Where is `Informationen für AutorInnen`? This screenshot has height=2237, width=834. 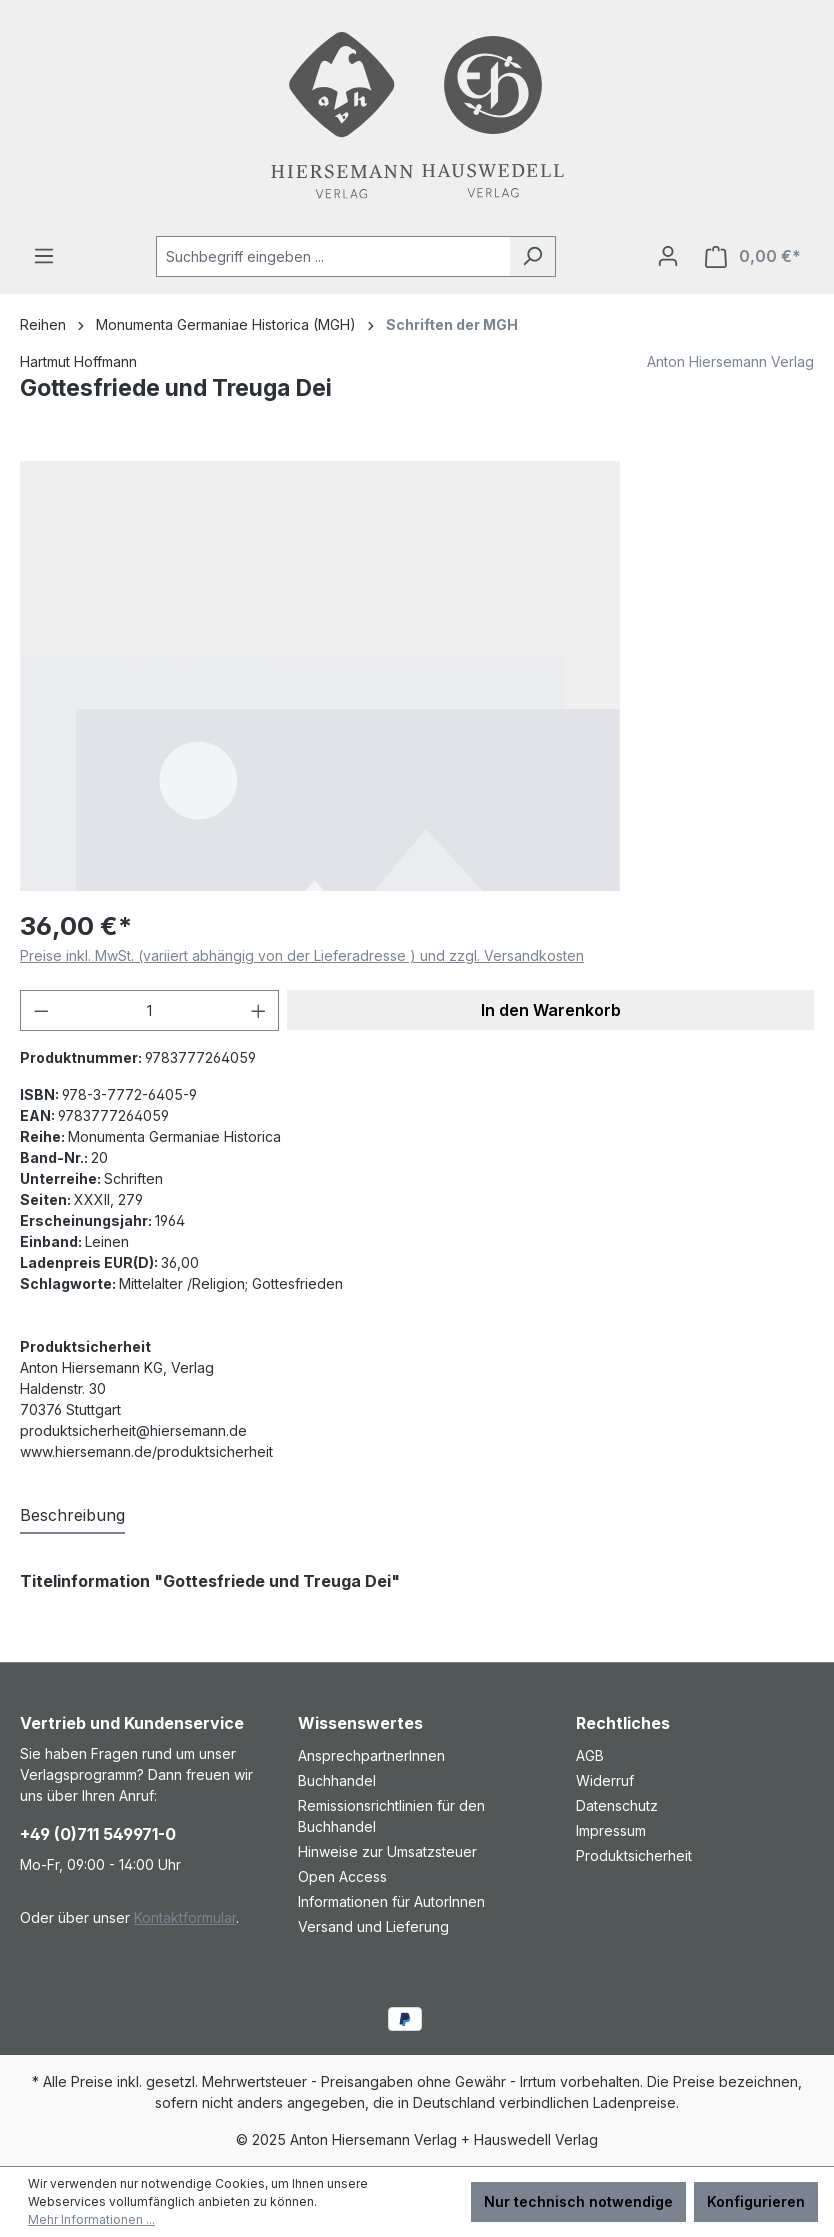 Informationen für AutorInnen is located at coordinates (391, 1901).